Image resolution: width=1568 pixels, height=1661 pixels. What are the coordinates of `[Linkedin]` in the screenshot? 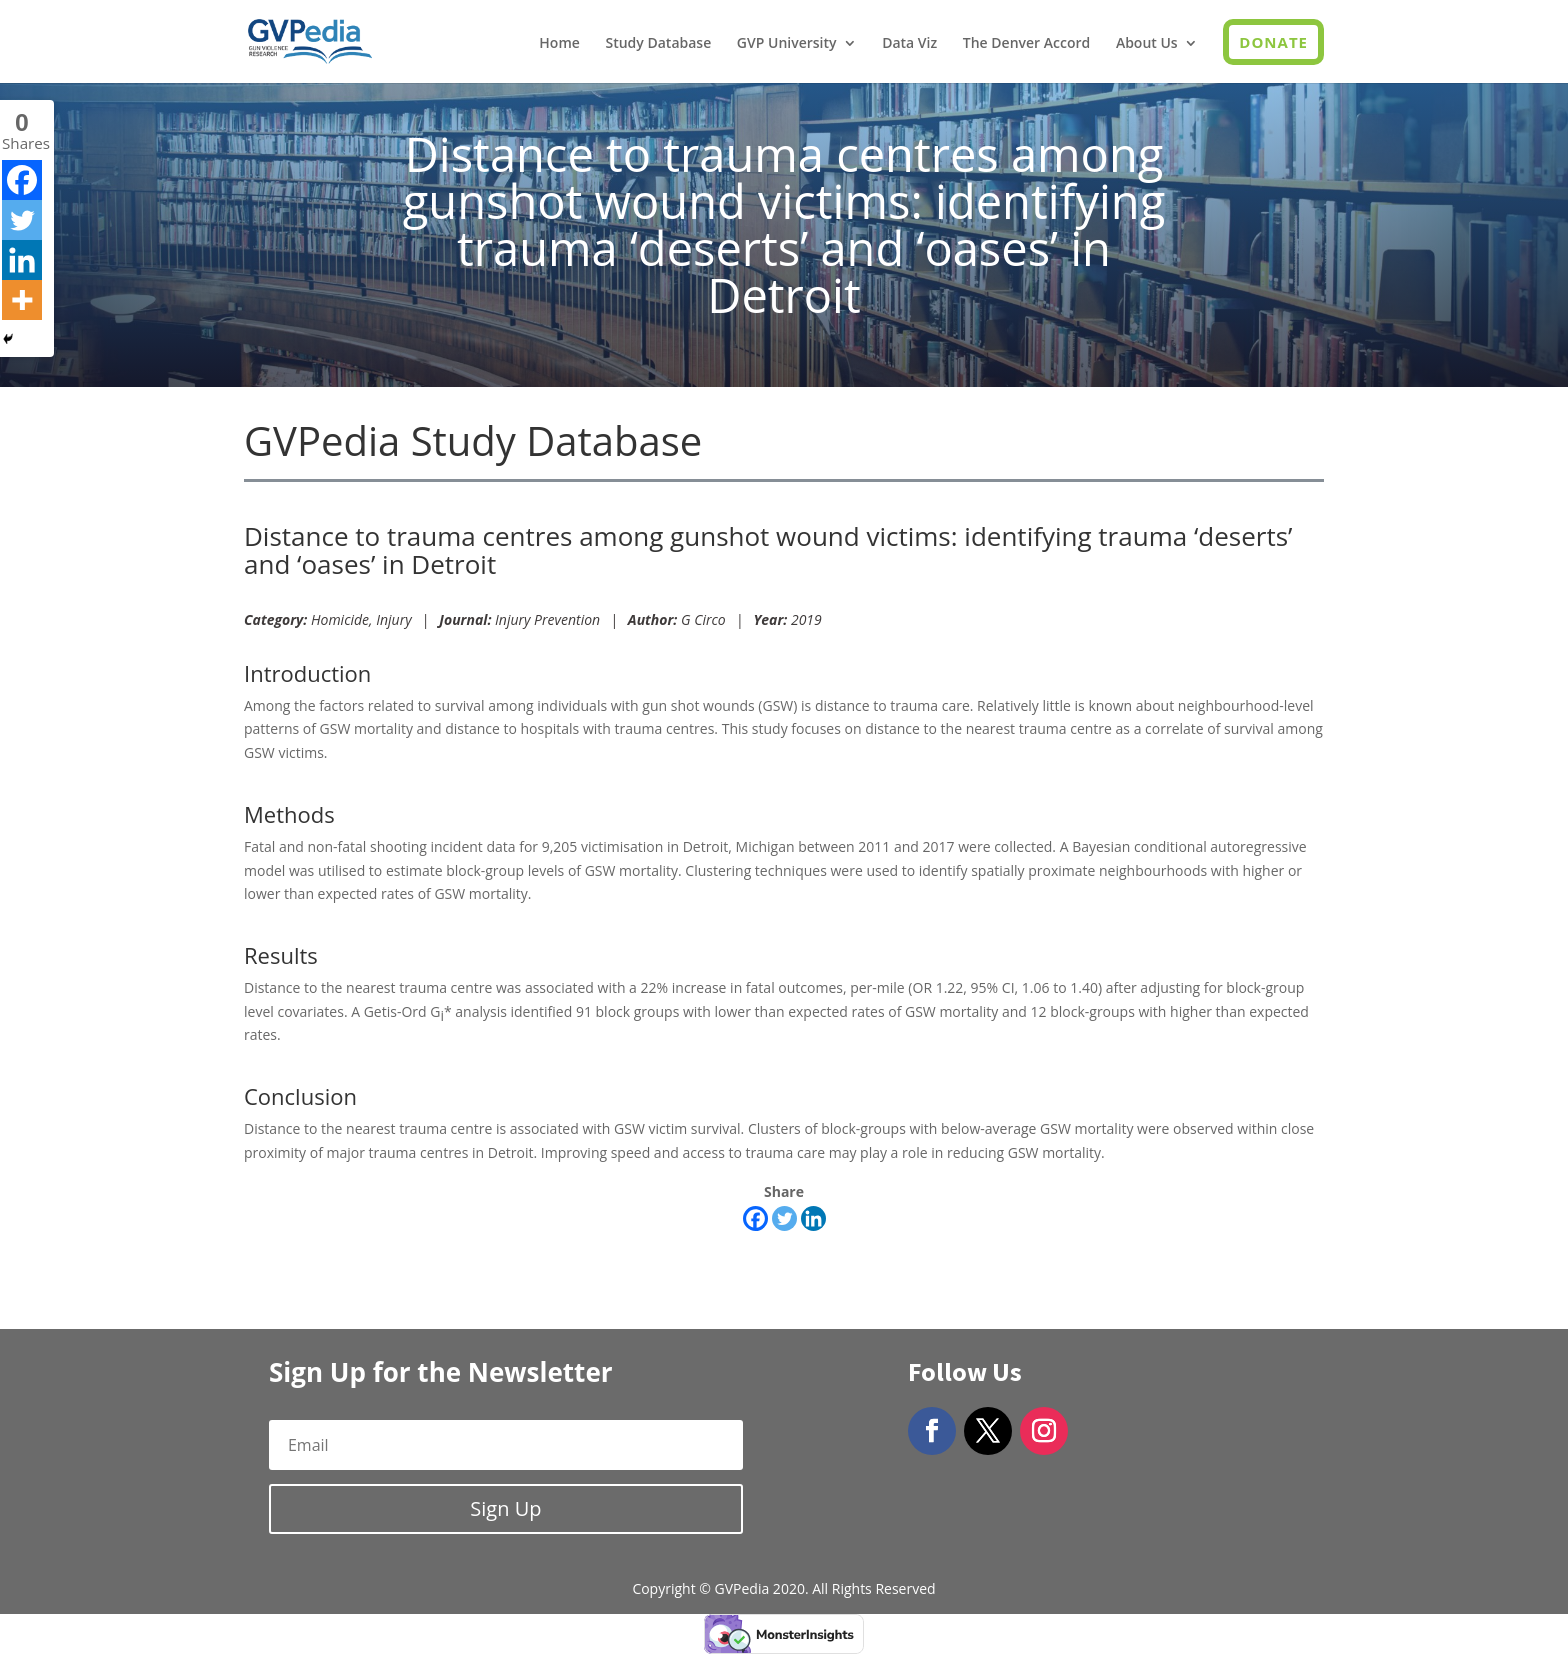 It's located at (813, 1218).